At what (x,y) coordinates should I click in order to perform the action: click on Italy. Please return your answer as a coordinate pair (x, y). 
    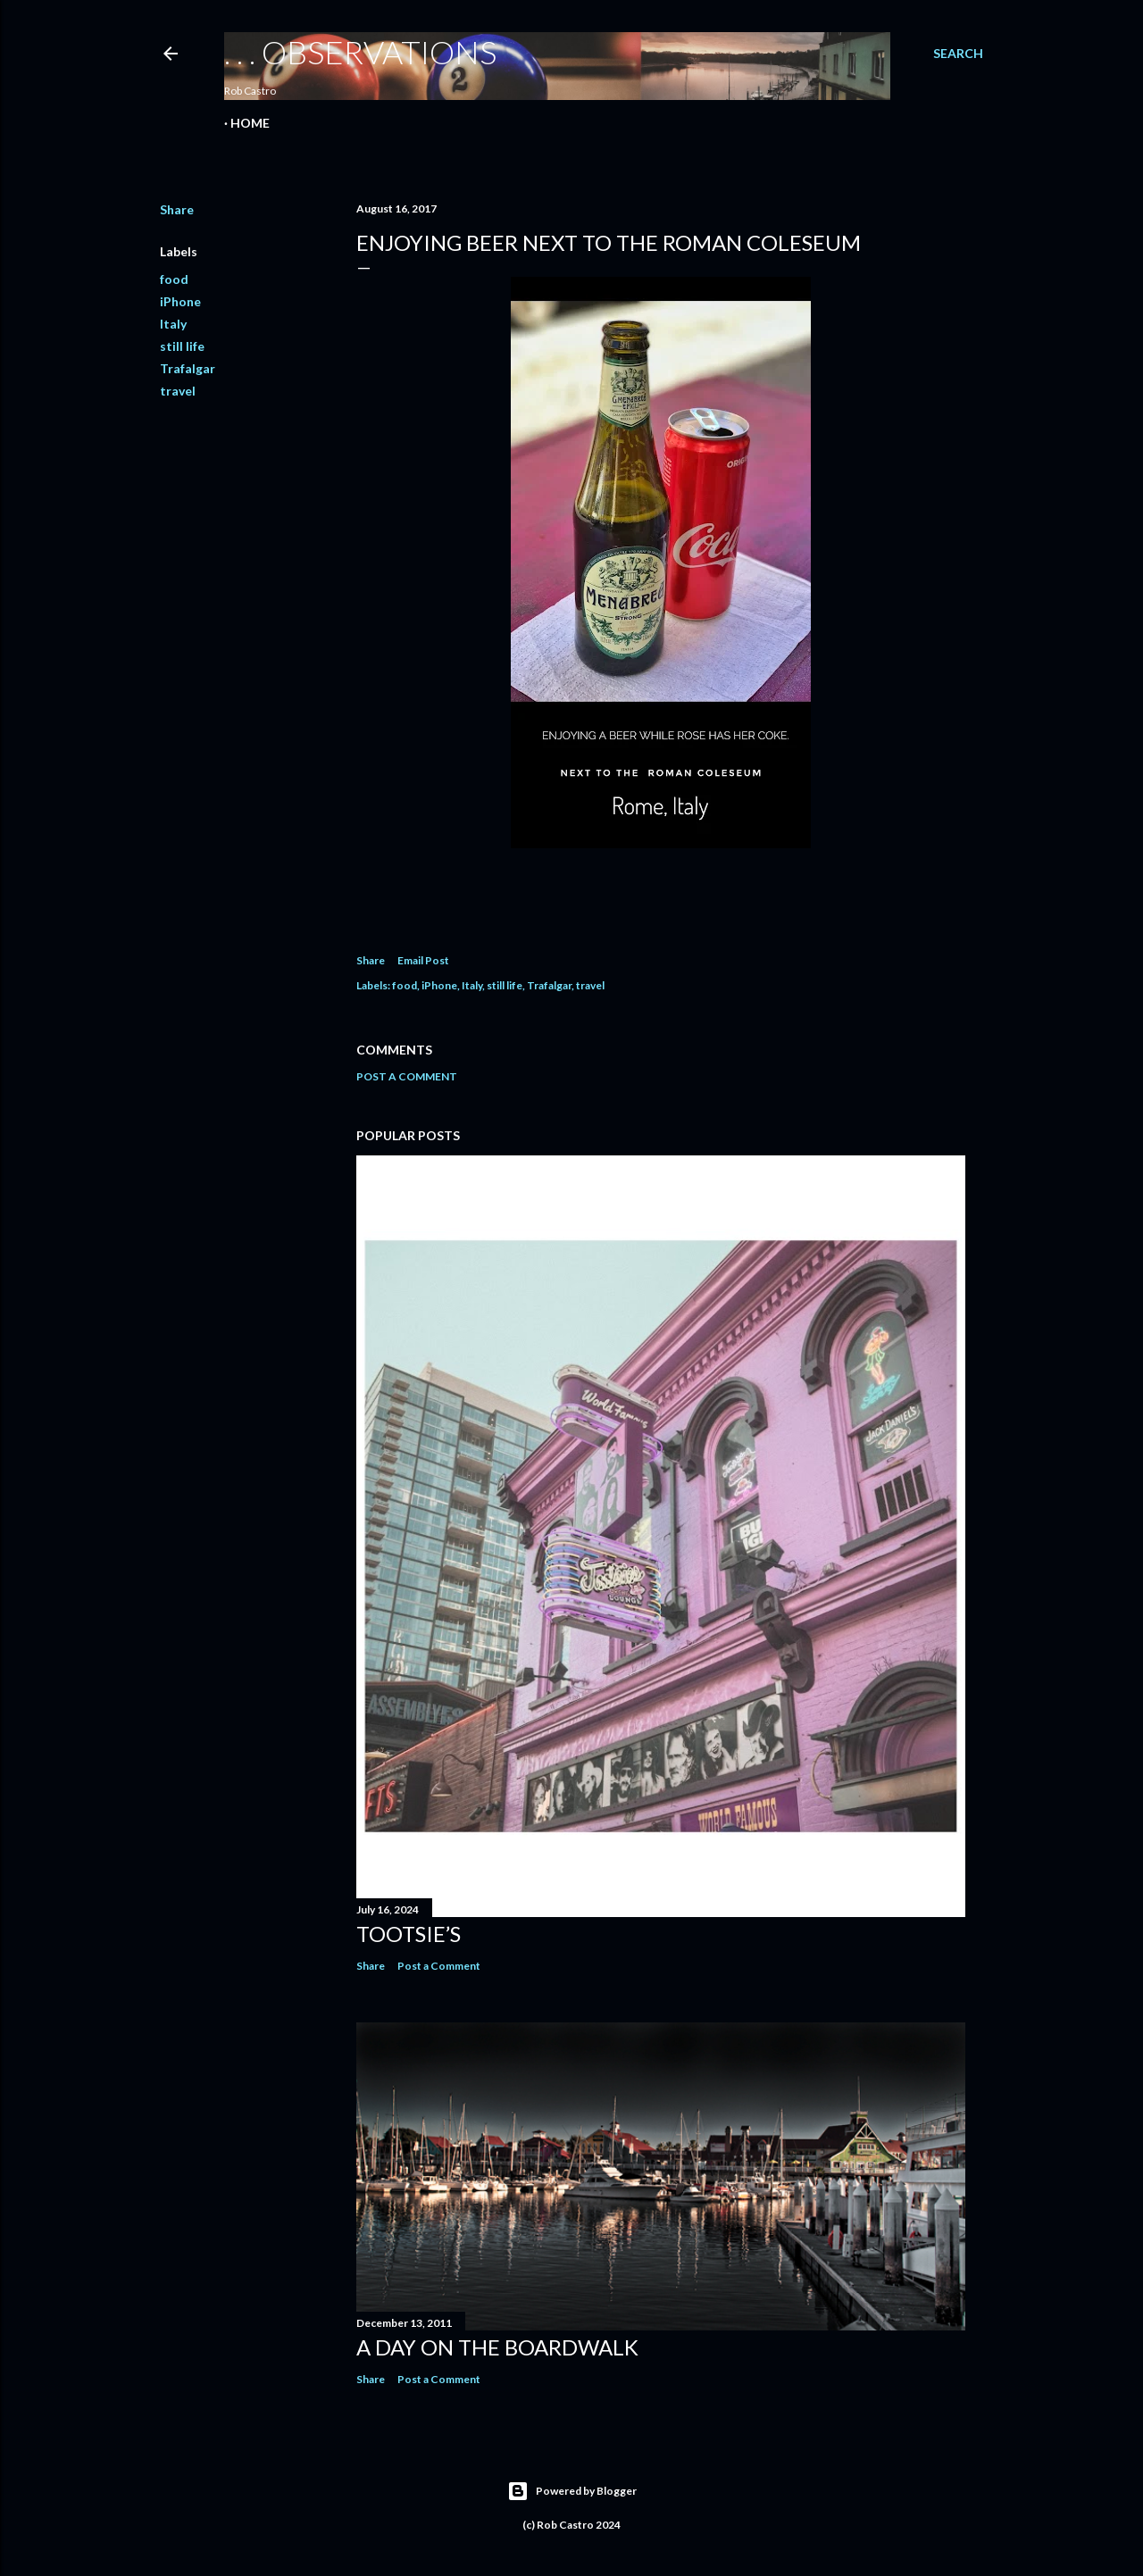
    Looking at the image, I should click on (173, 323).